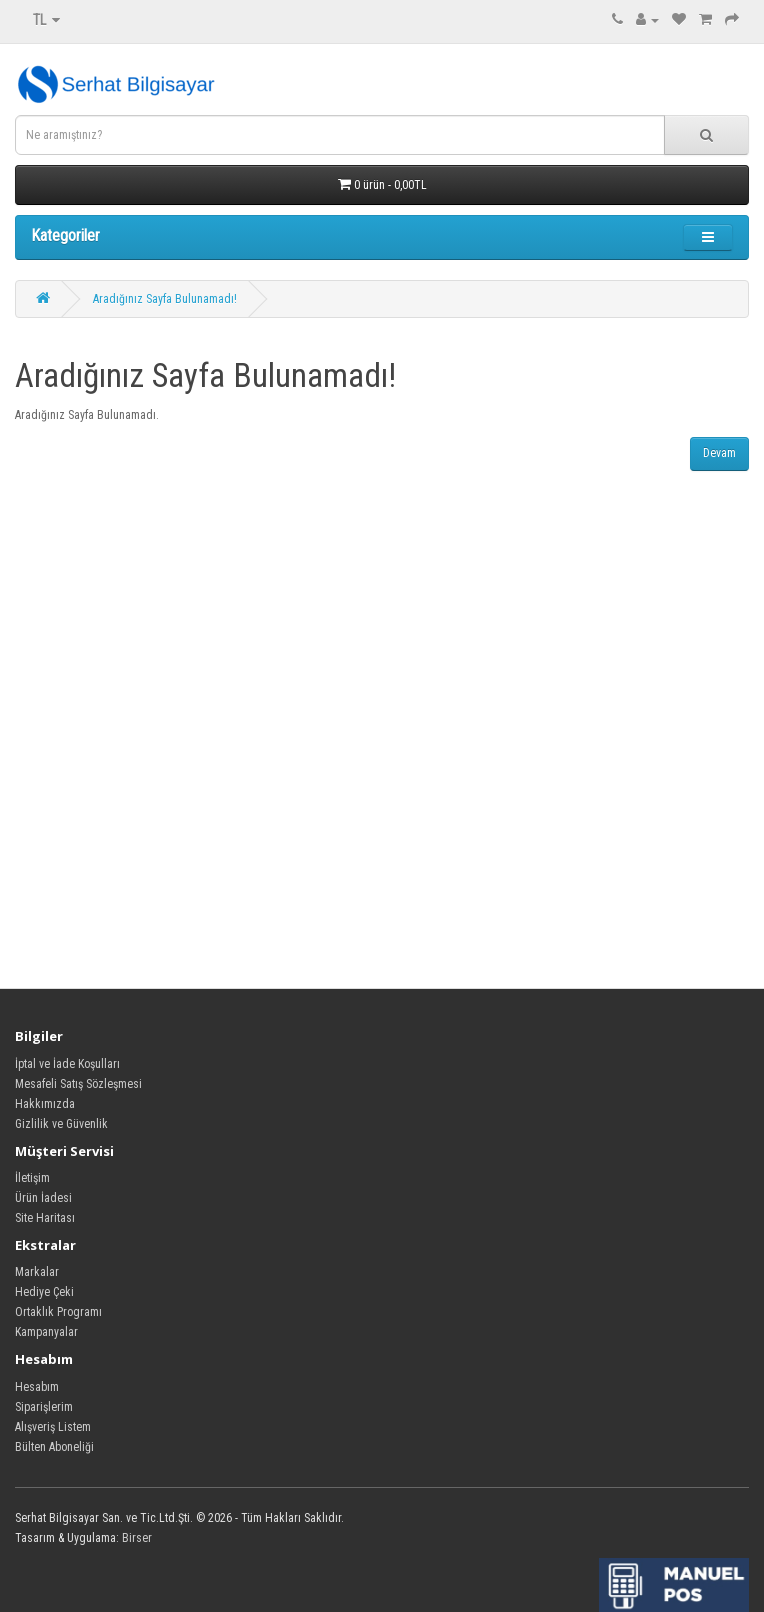 The image size is (764, 1612). What do you see at coordinates (32, 1178) in the screenshot?
I see `İletişim` at bounding box center [32, 1178].